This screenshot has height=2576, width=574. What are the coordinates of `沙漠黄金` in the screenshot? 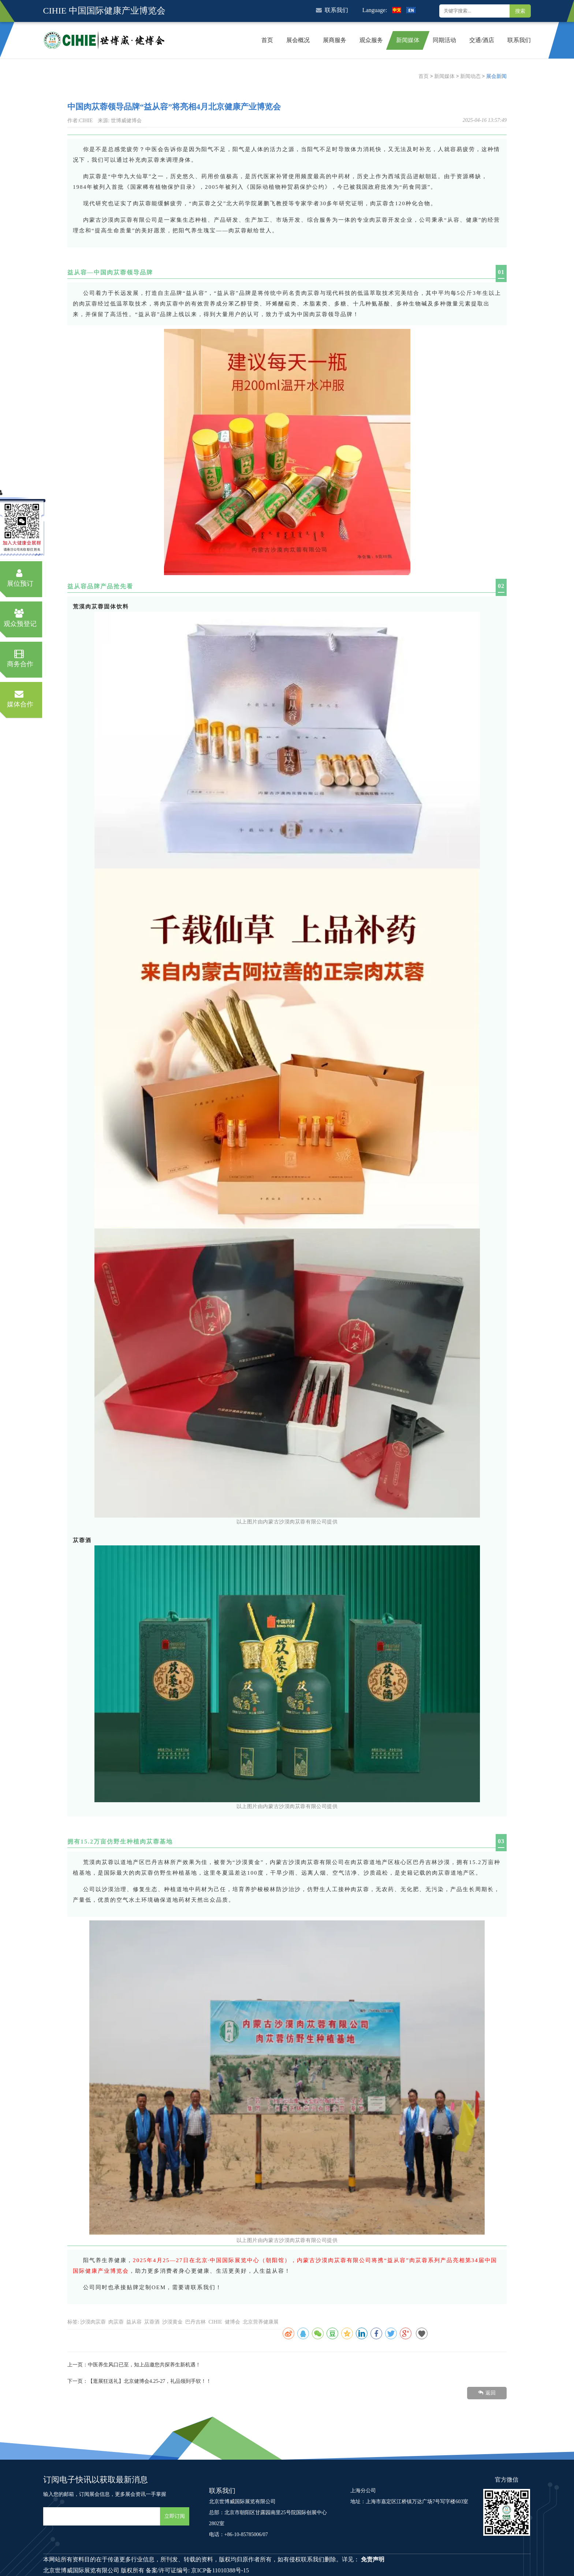 It's located at (172, 2322).